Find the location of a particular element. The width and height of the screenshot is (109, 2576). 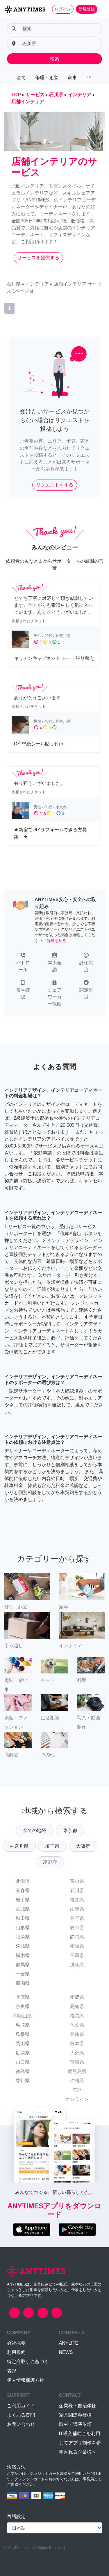

福井県 is located at coordinates (77, 1899).